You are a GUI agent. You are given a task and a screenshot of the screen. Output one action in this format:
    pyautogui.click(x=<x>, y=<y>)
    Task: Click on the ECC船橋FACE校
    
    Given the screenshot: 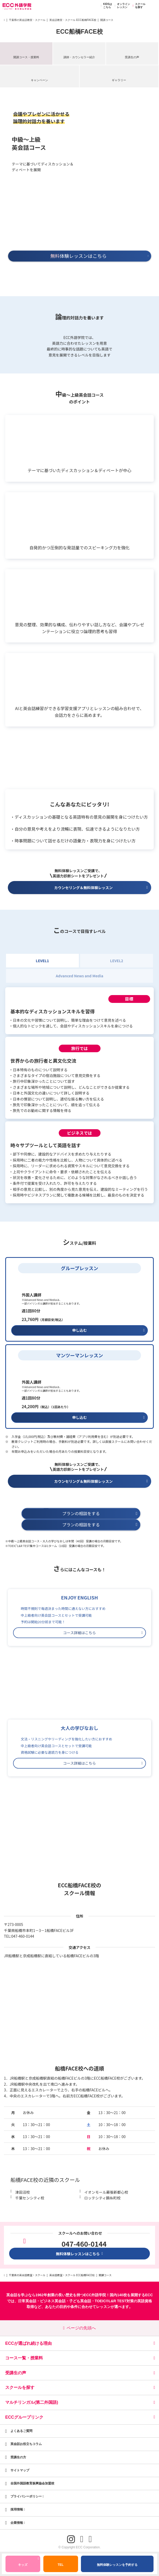 What is the action you would take?
    pyautogui.click(x=79, y=31)
    